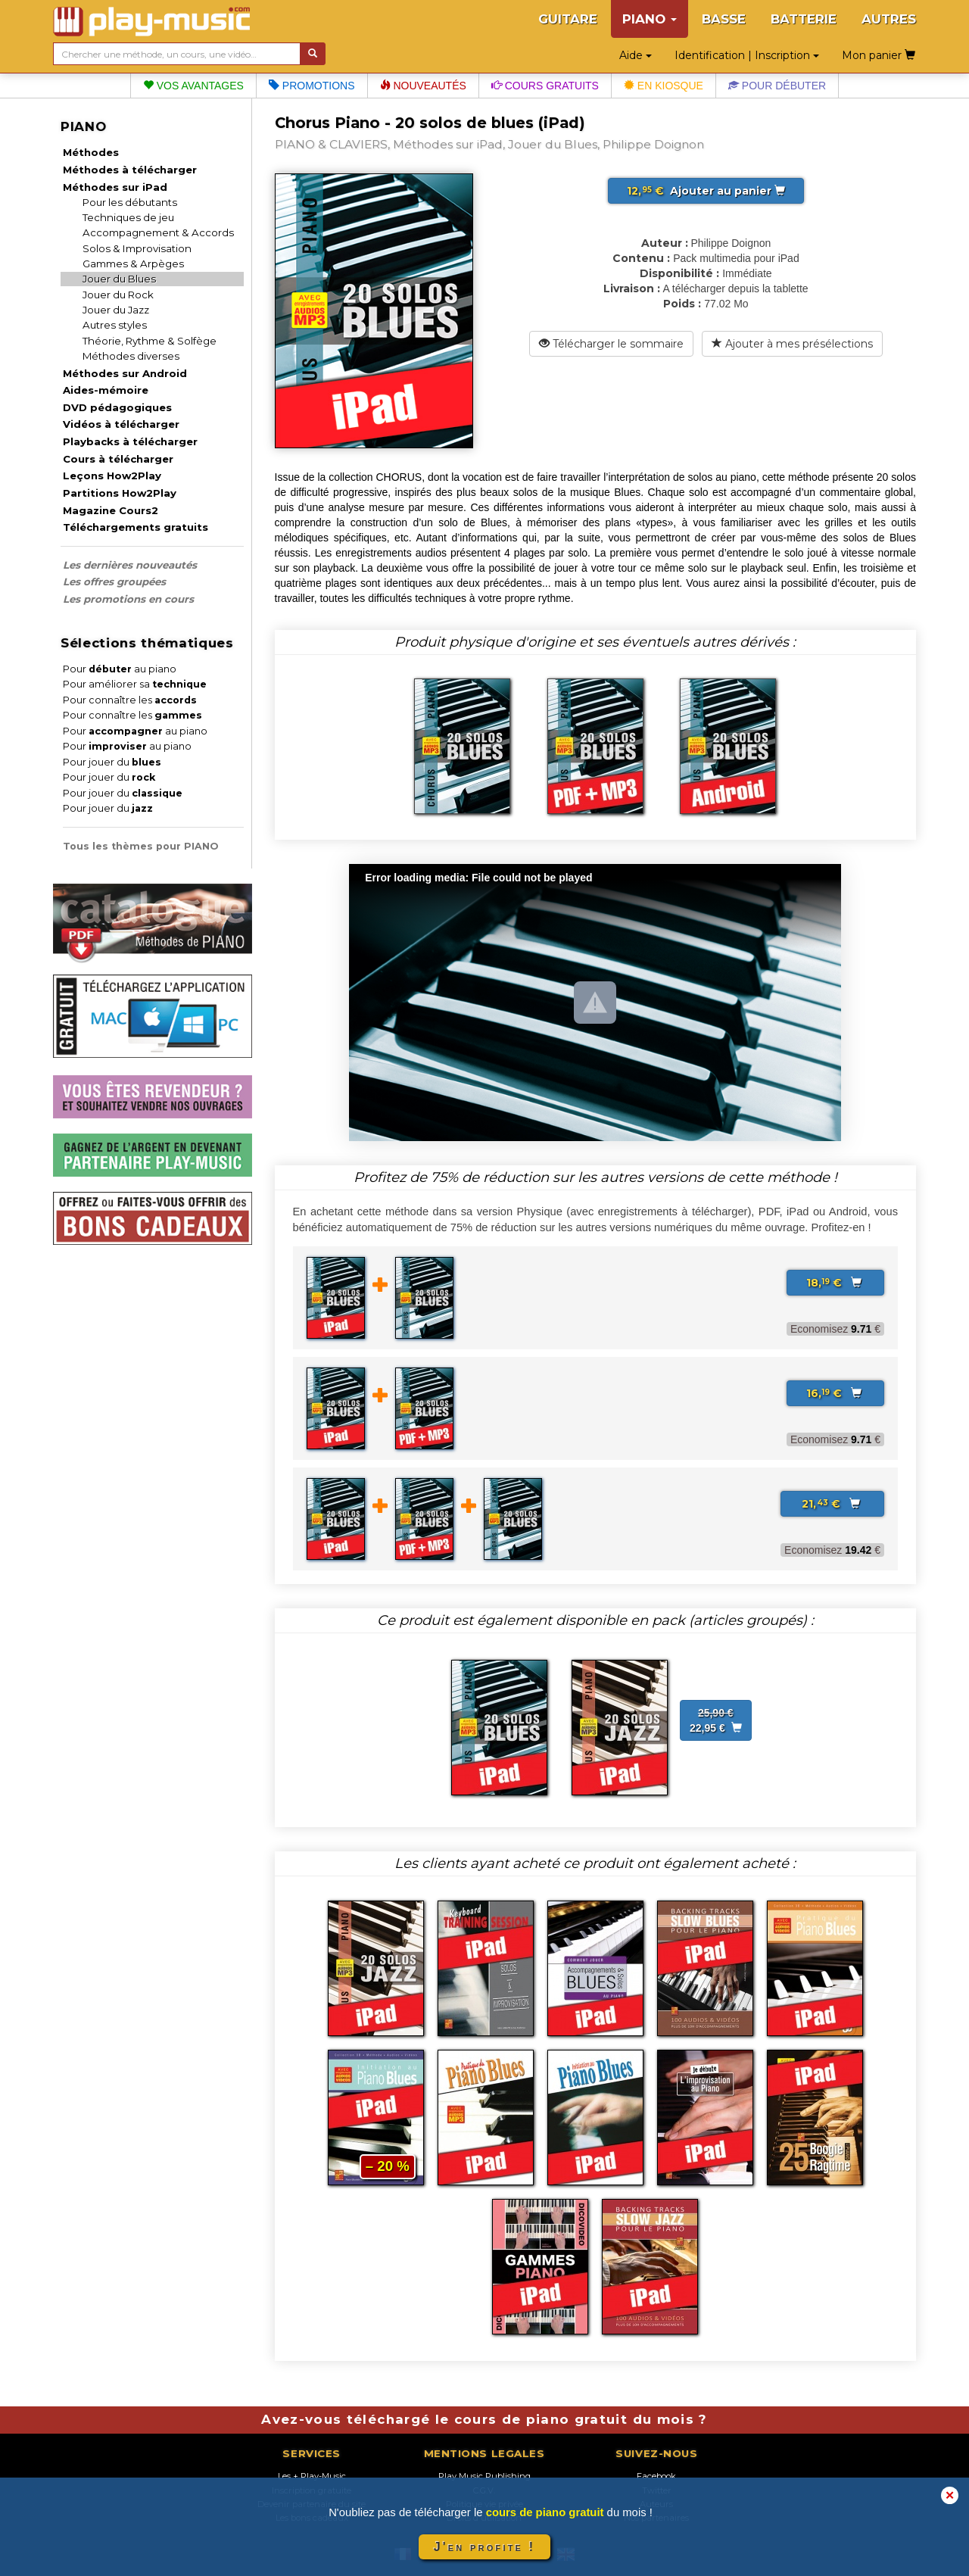 The width and height of the screenshot is (969, 2576). I want to click on Méthodes sur iPad, so click(115, 187).